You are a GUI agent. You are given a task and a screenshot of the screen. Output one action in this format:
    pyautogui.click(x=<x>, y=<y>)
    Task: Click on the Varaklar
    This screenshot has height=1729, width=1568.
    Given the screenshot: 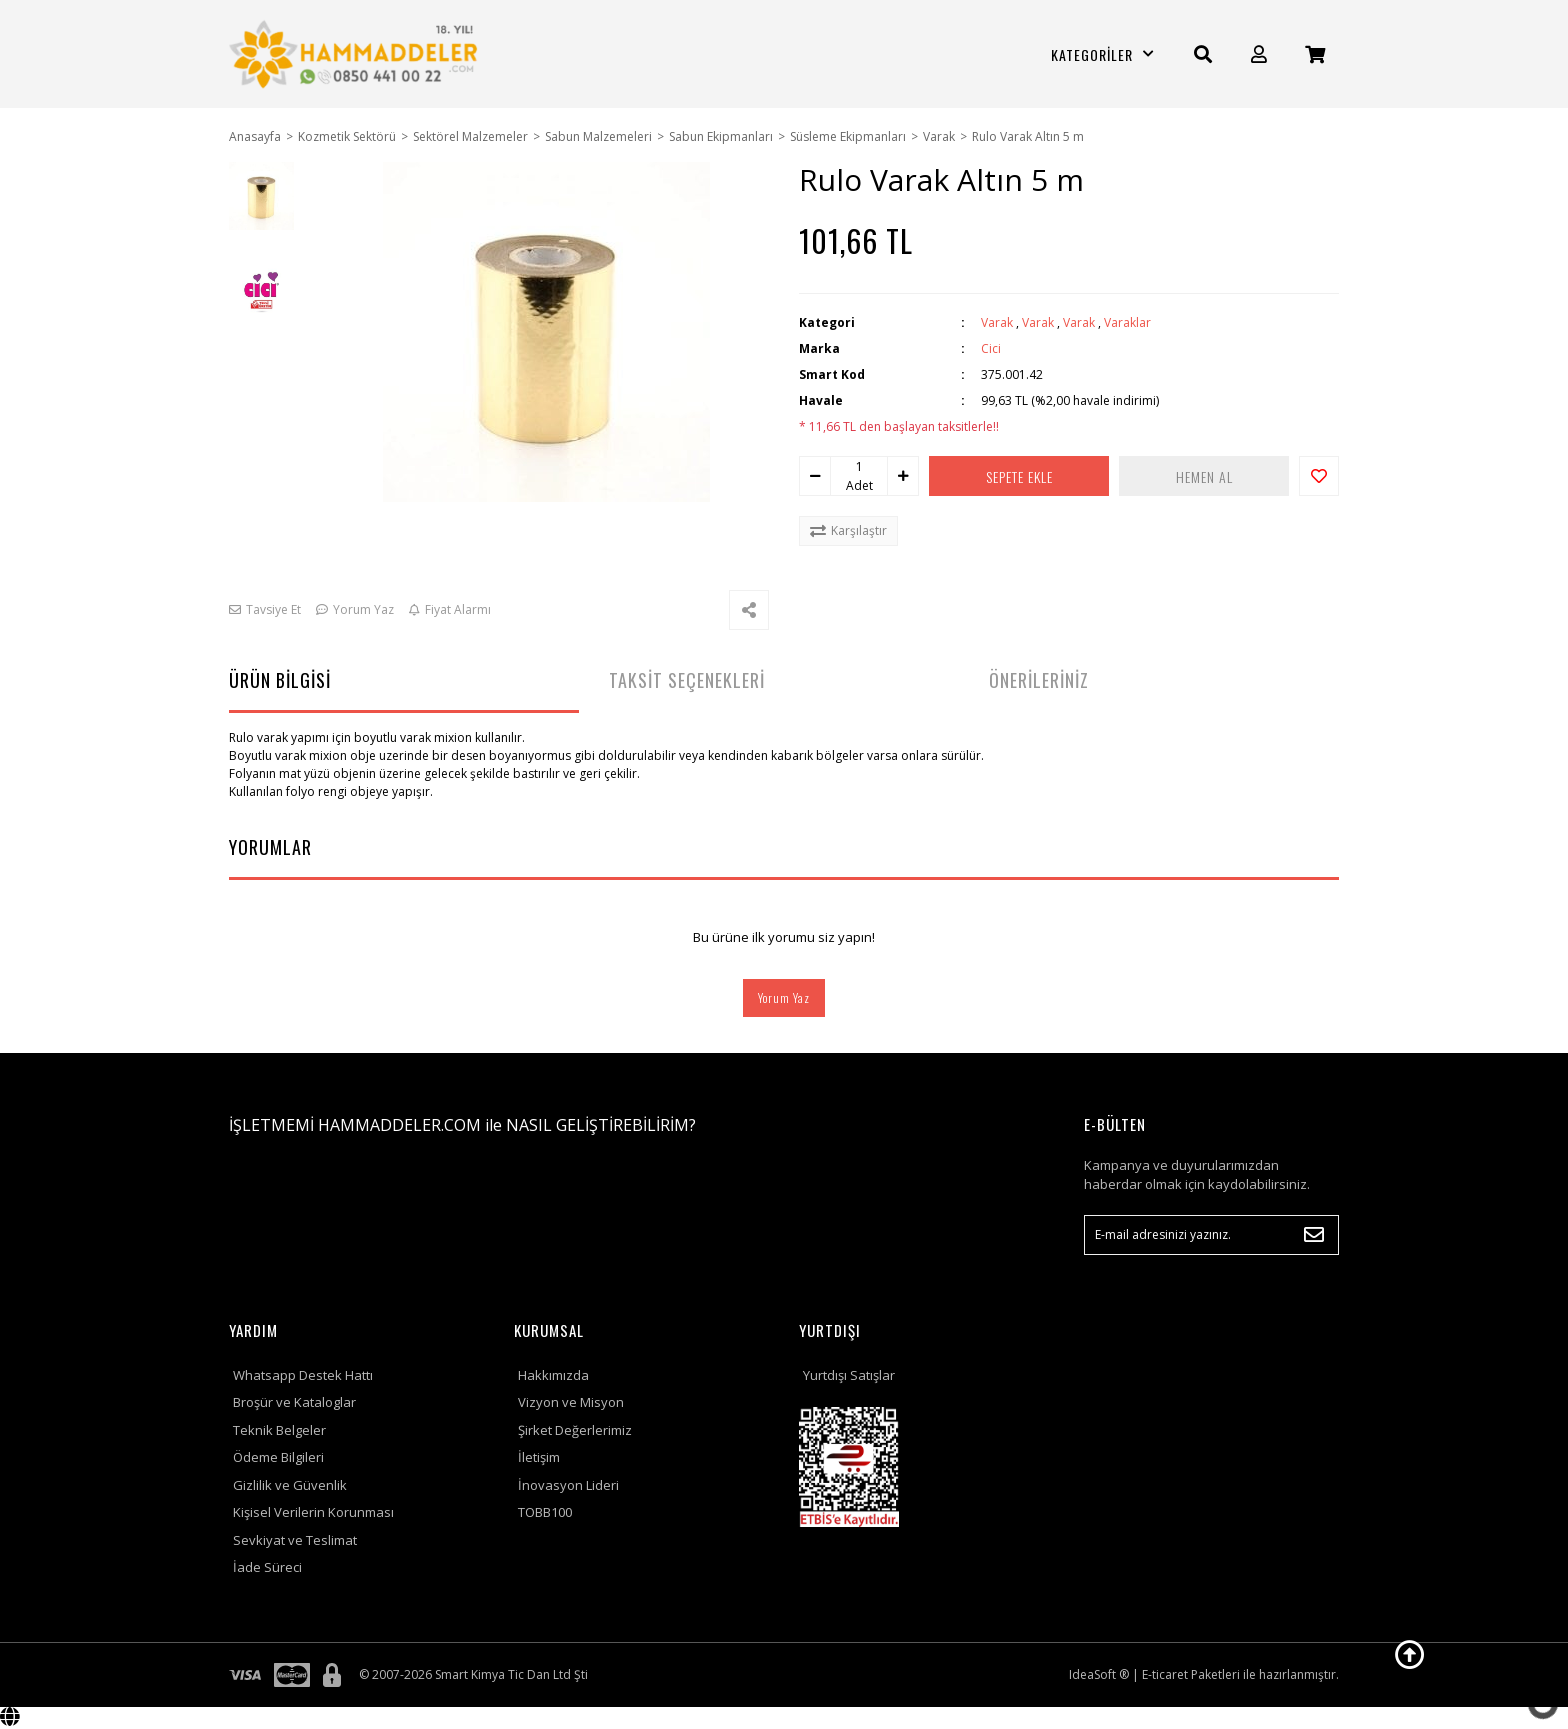 What is the action you would take?
    pyautogui.click(x=1127, y=322)
    